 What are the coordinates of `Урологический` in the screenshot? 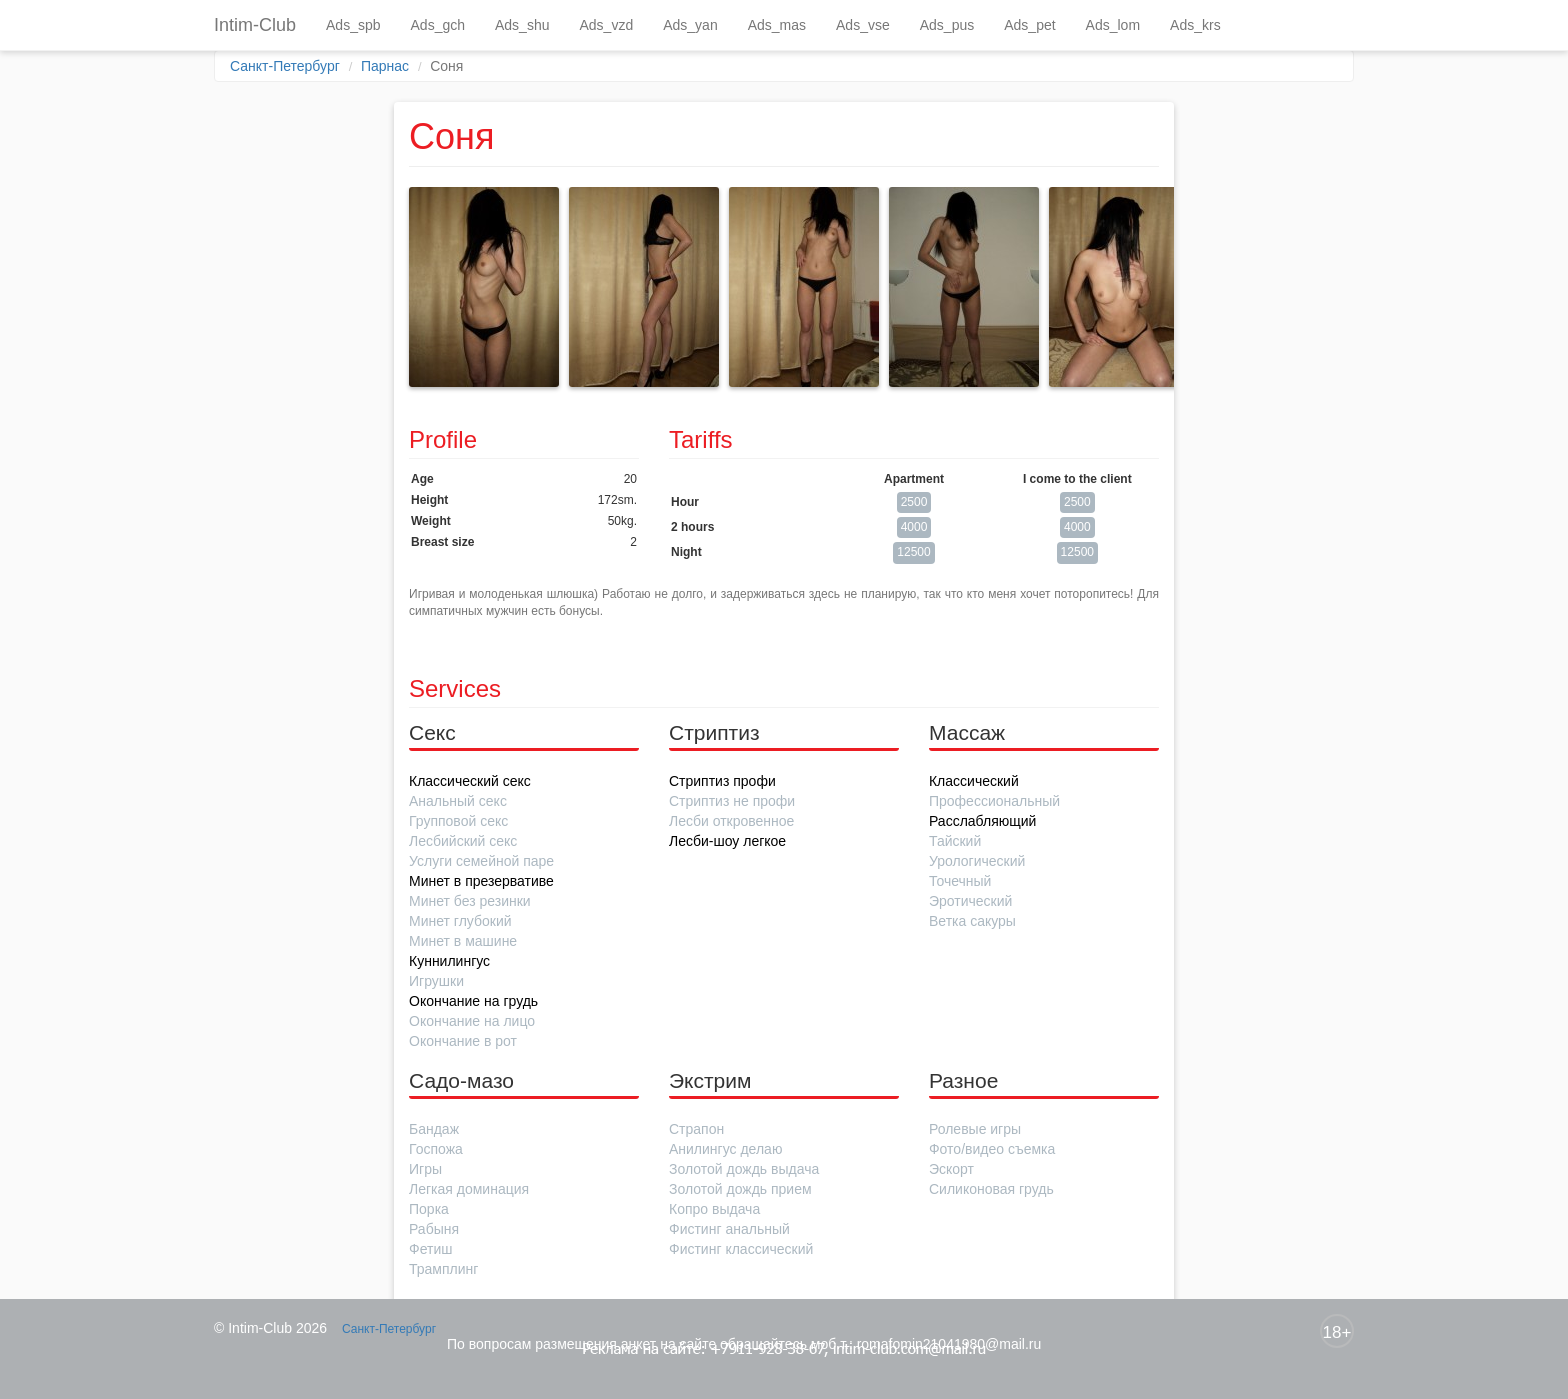 It's located at (977, 861).